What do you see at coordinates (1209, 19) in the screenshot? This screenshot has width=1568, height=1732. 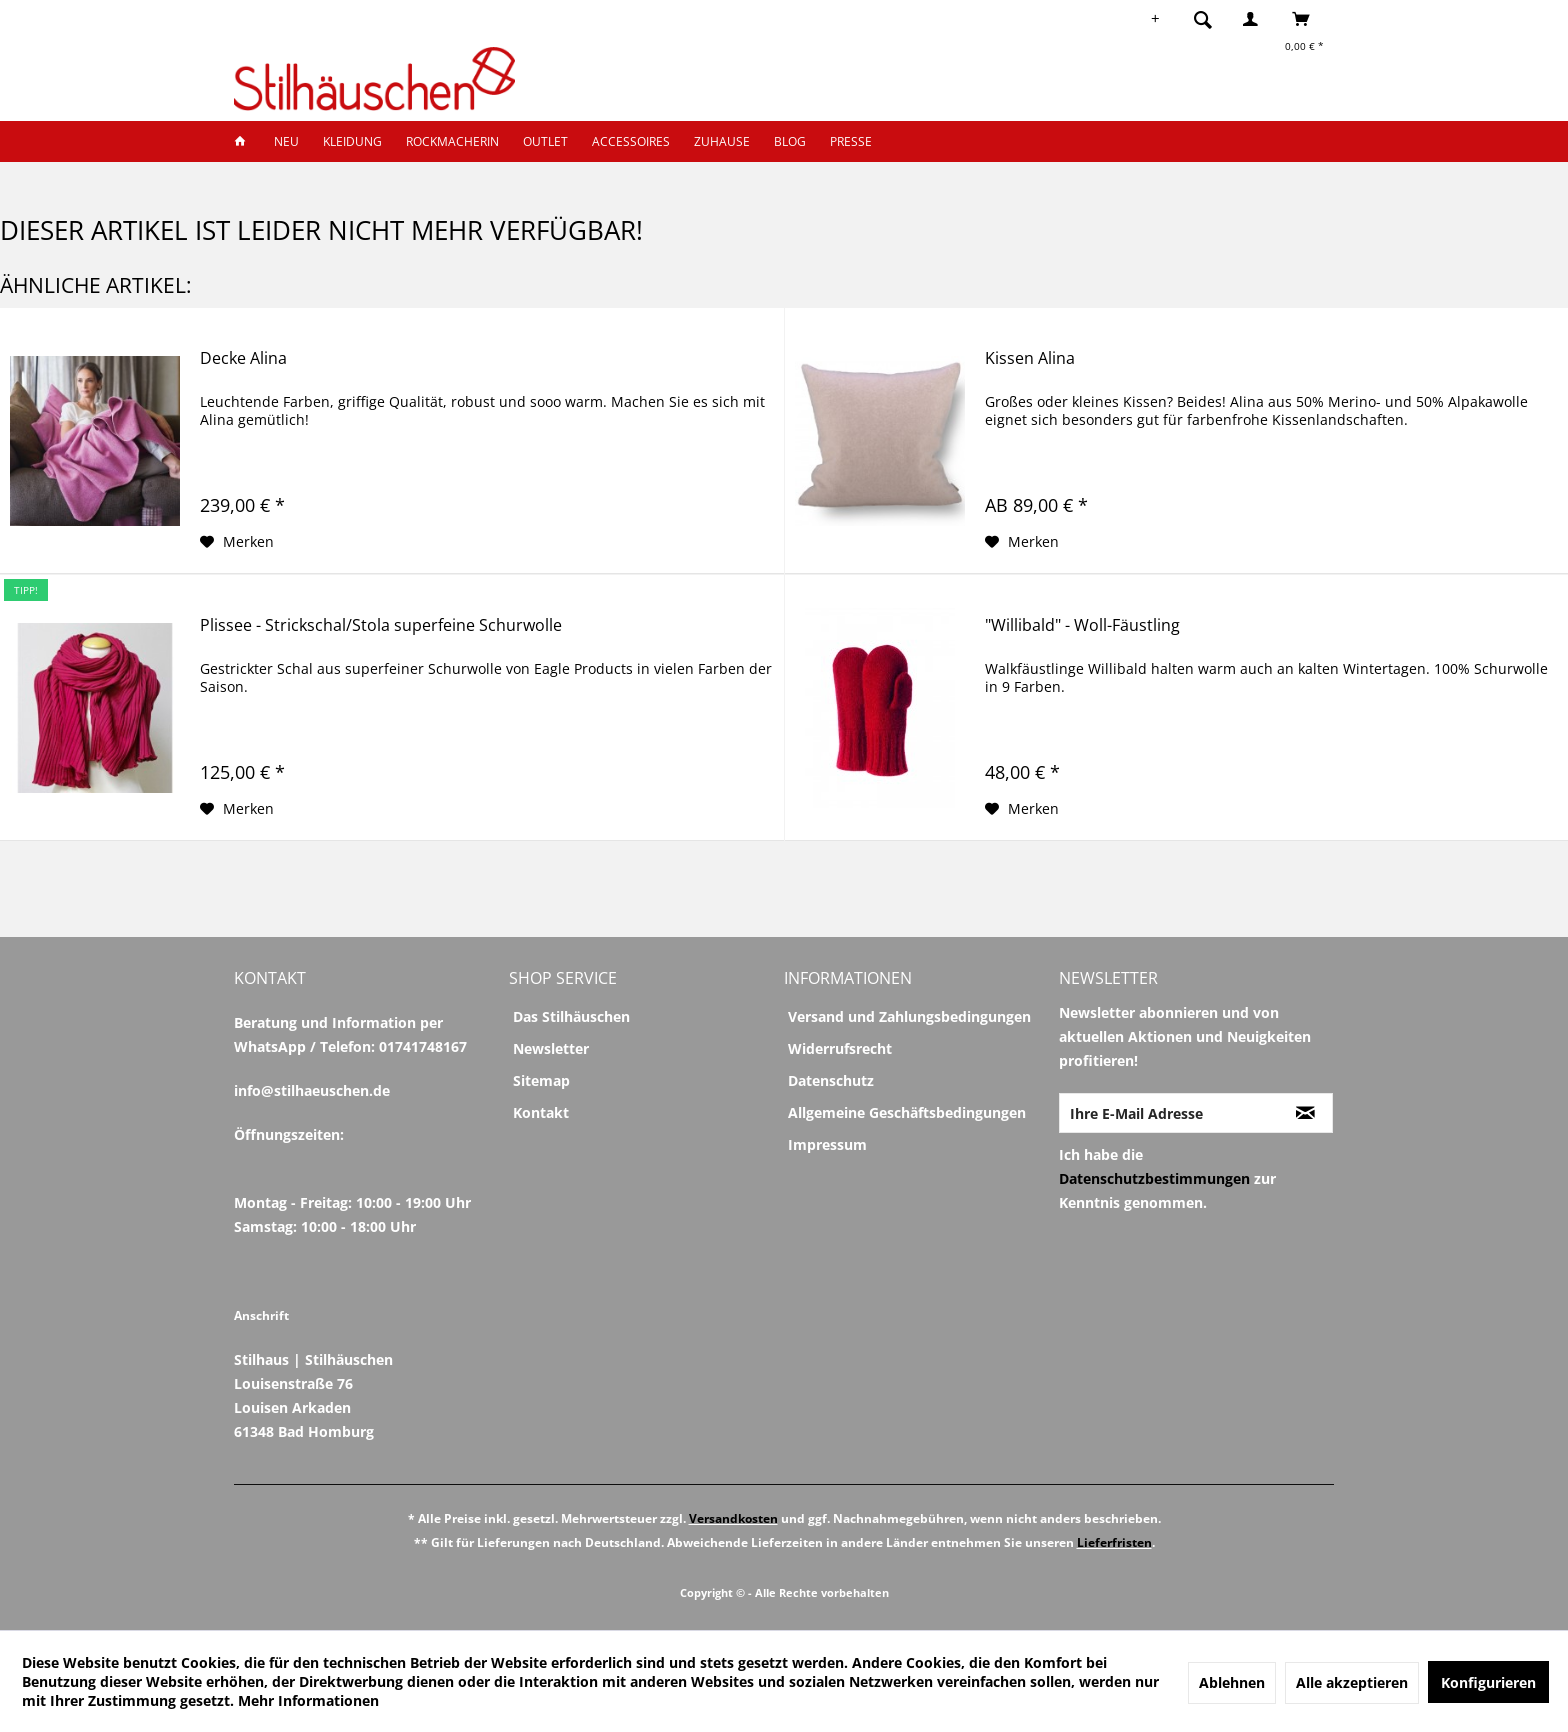 I see `[menuitem]` at bounding box center [1209, 19].